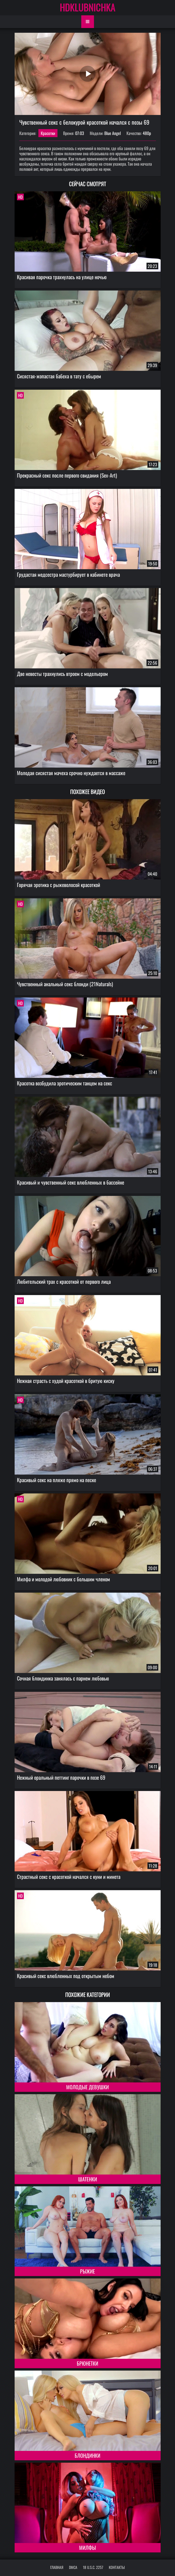 Image resolution: width=175 pixels, height=2576 pixels. Describe the element at coordinates (87, 7) in the screenshot. I see `HDKLUBNICHKA` at that location.